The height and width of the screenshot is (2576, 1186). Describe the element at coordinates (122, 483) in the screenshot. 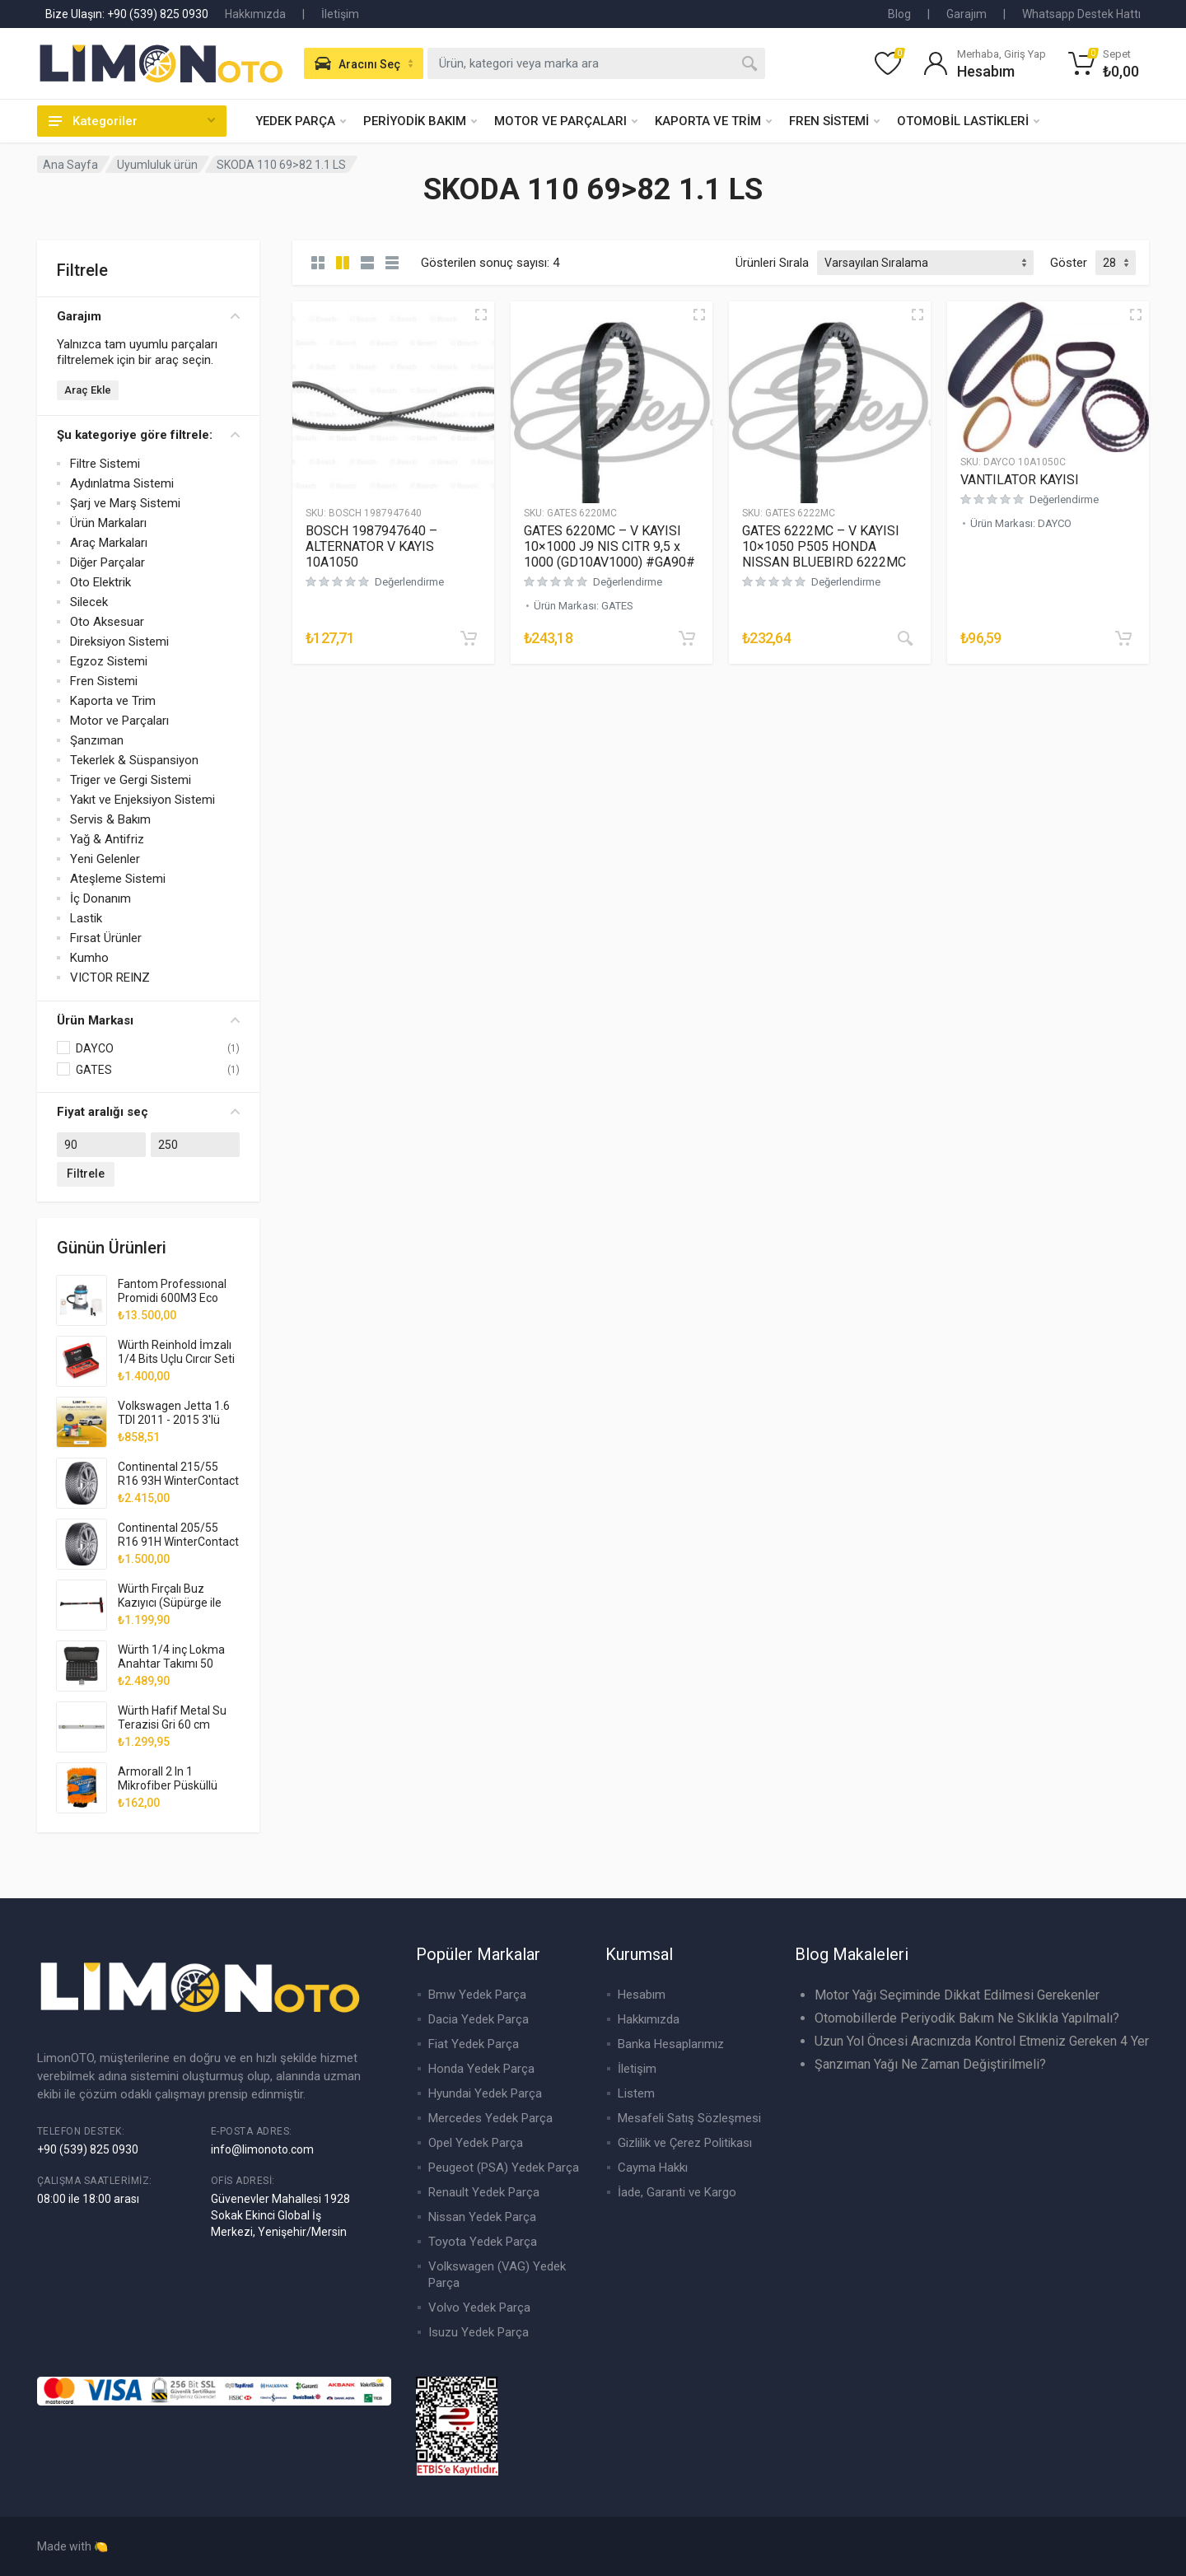

I see `Aydınlatma Sistemi` at that location.